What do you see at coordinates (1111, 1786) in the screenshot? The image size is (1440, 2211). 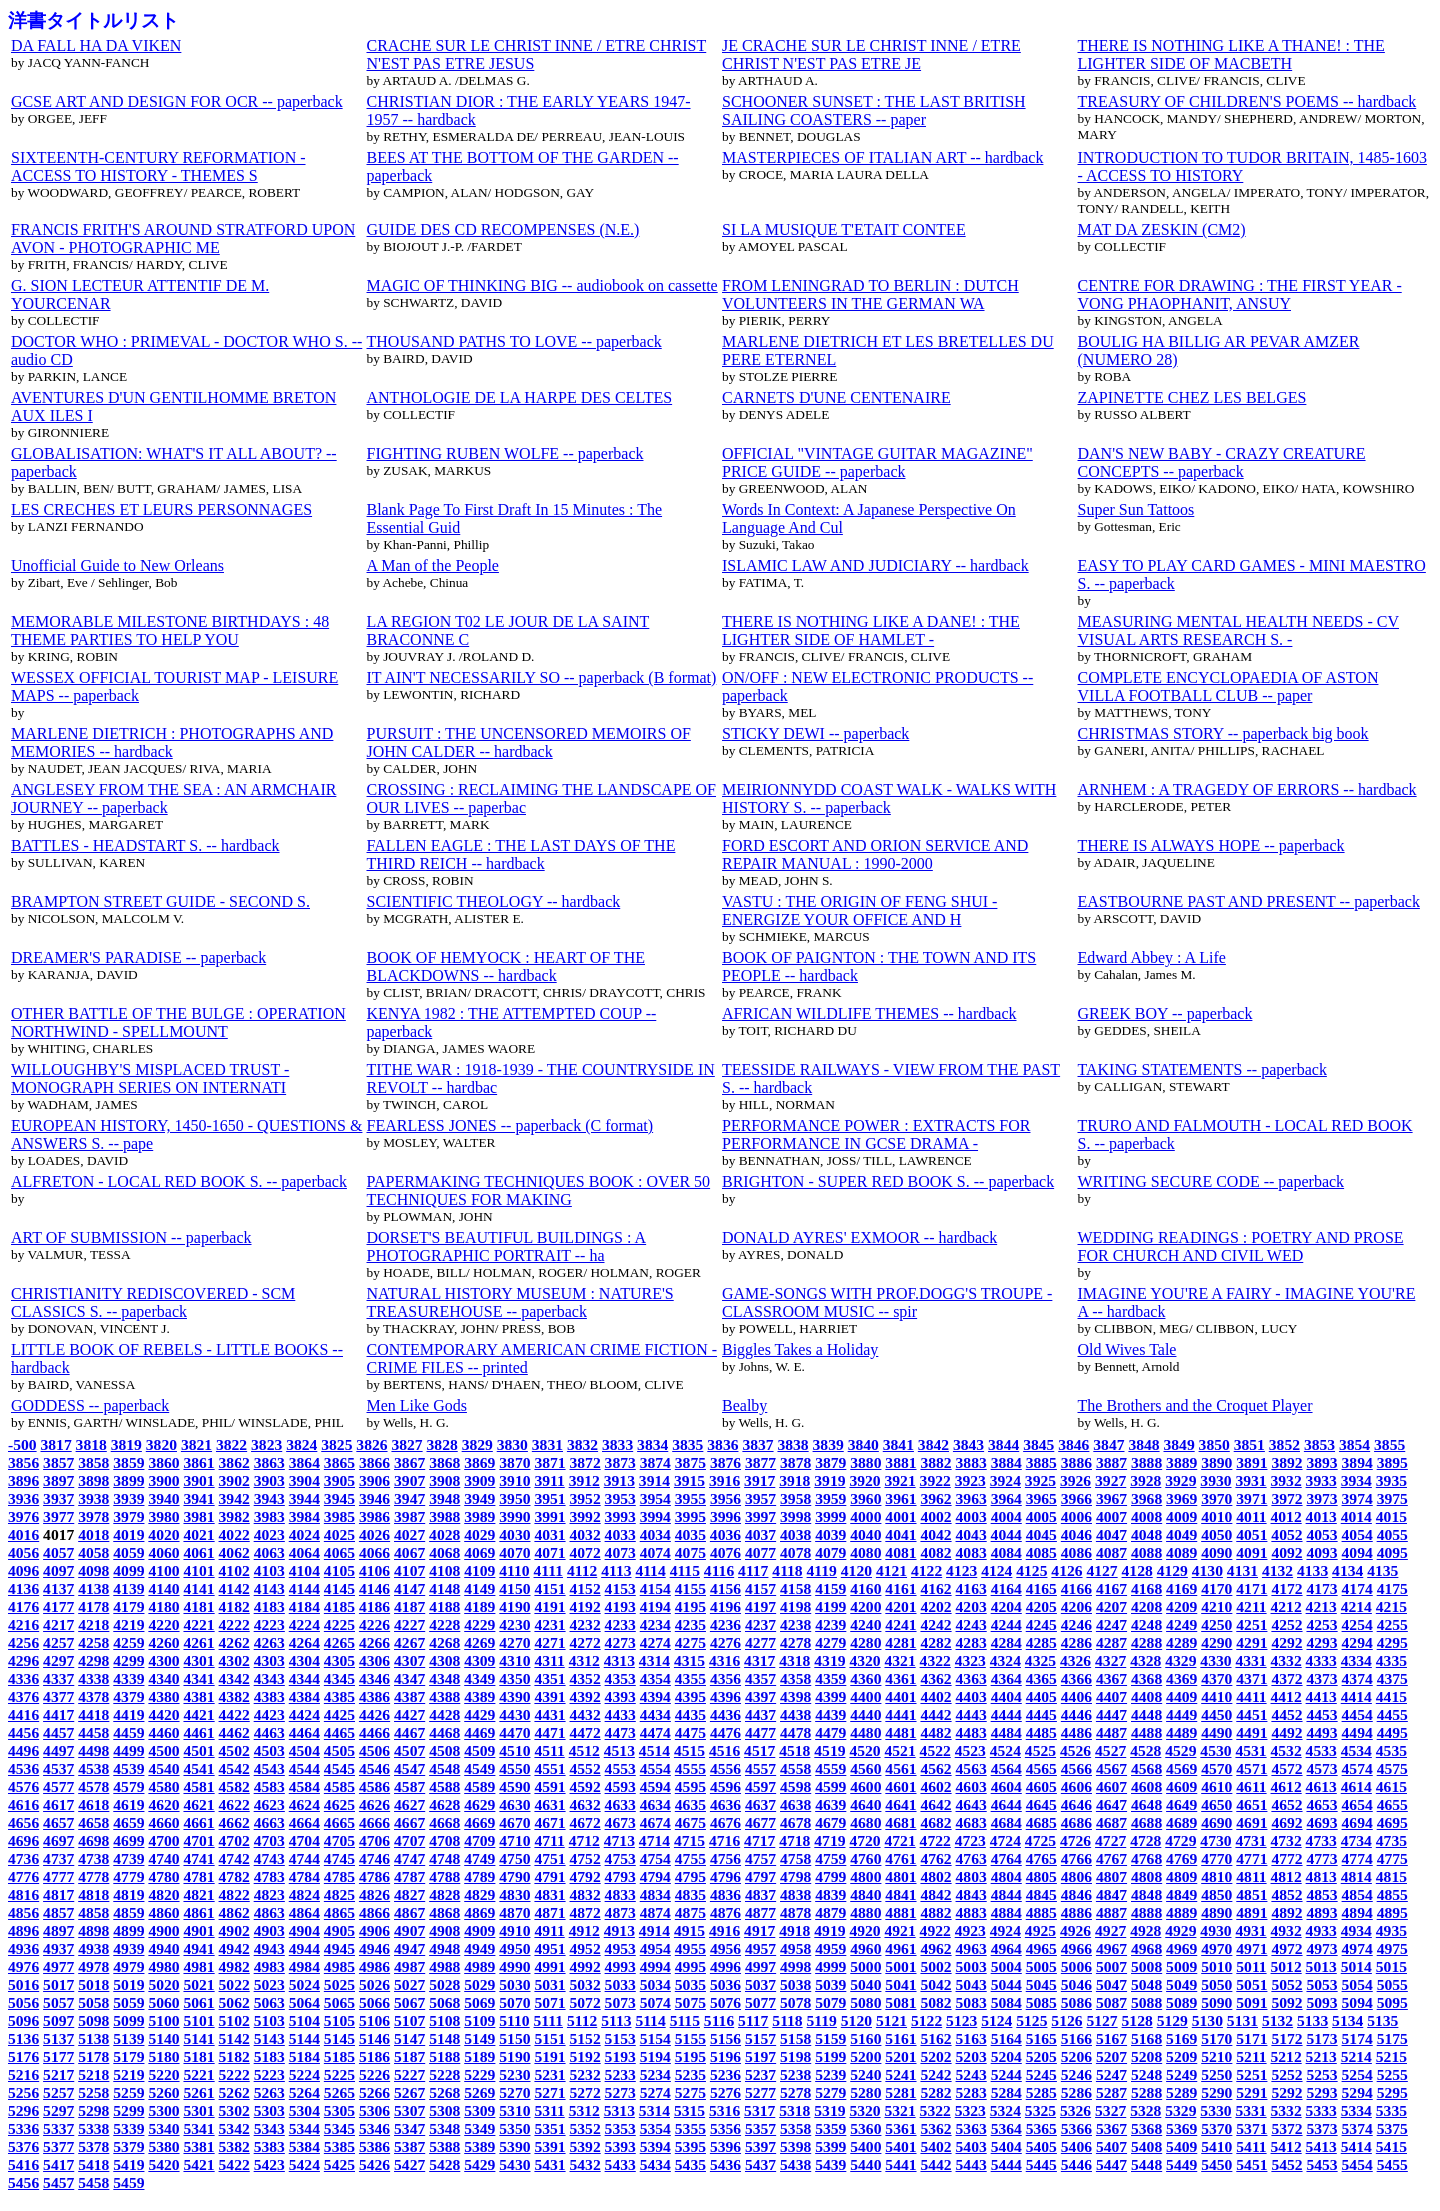 I see `4607` at bounding box center [1111, 1786].